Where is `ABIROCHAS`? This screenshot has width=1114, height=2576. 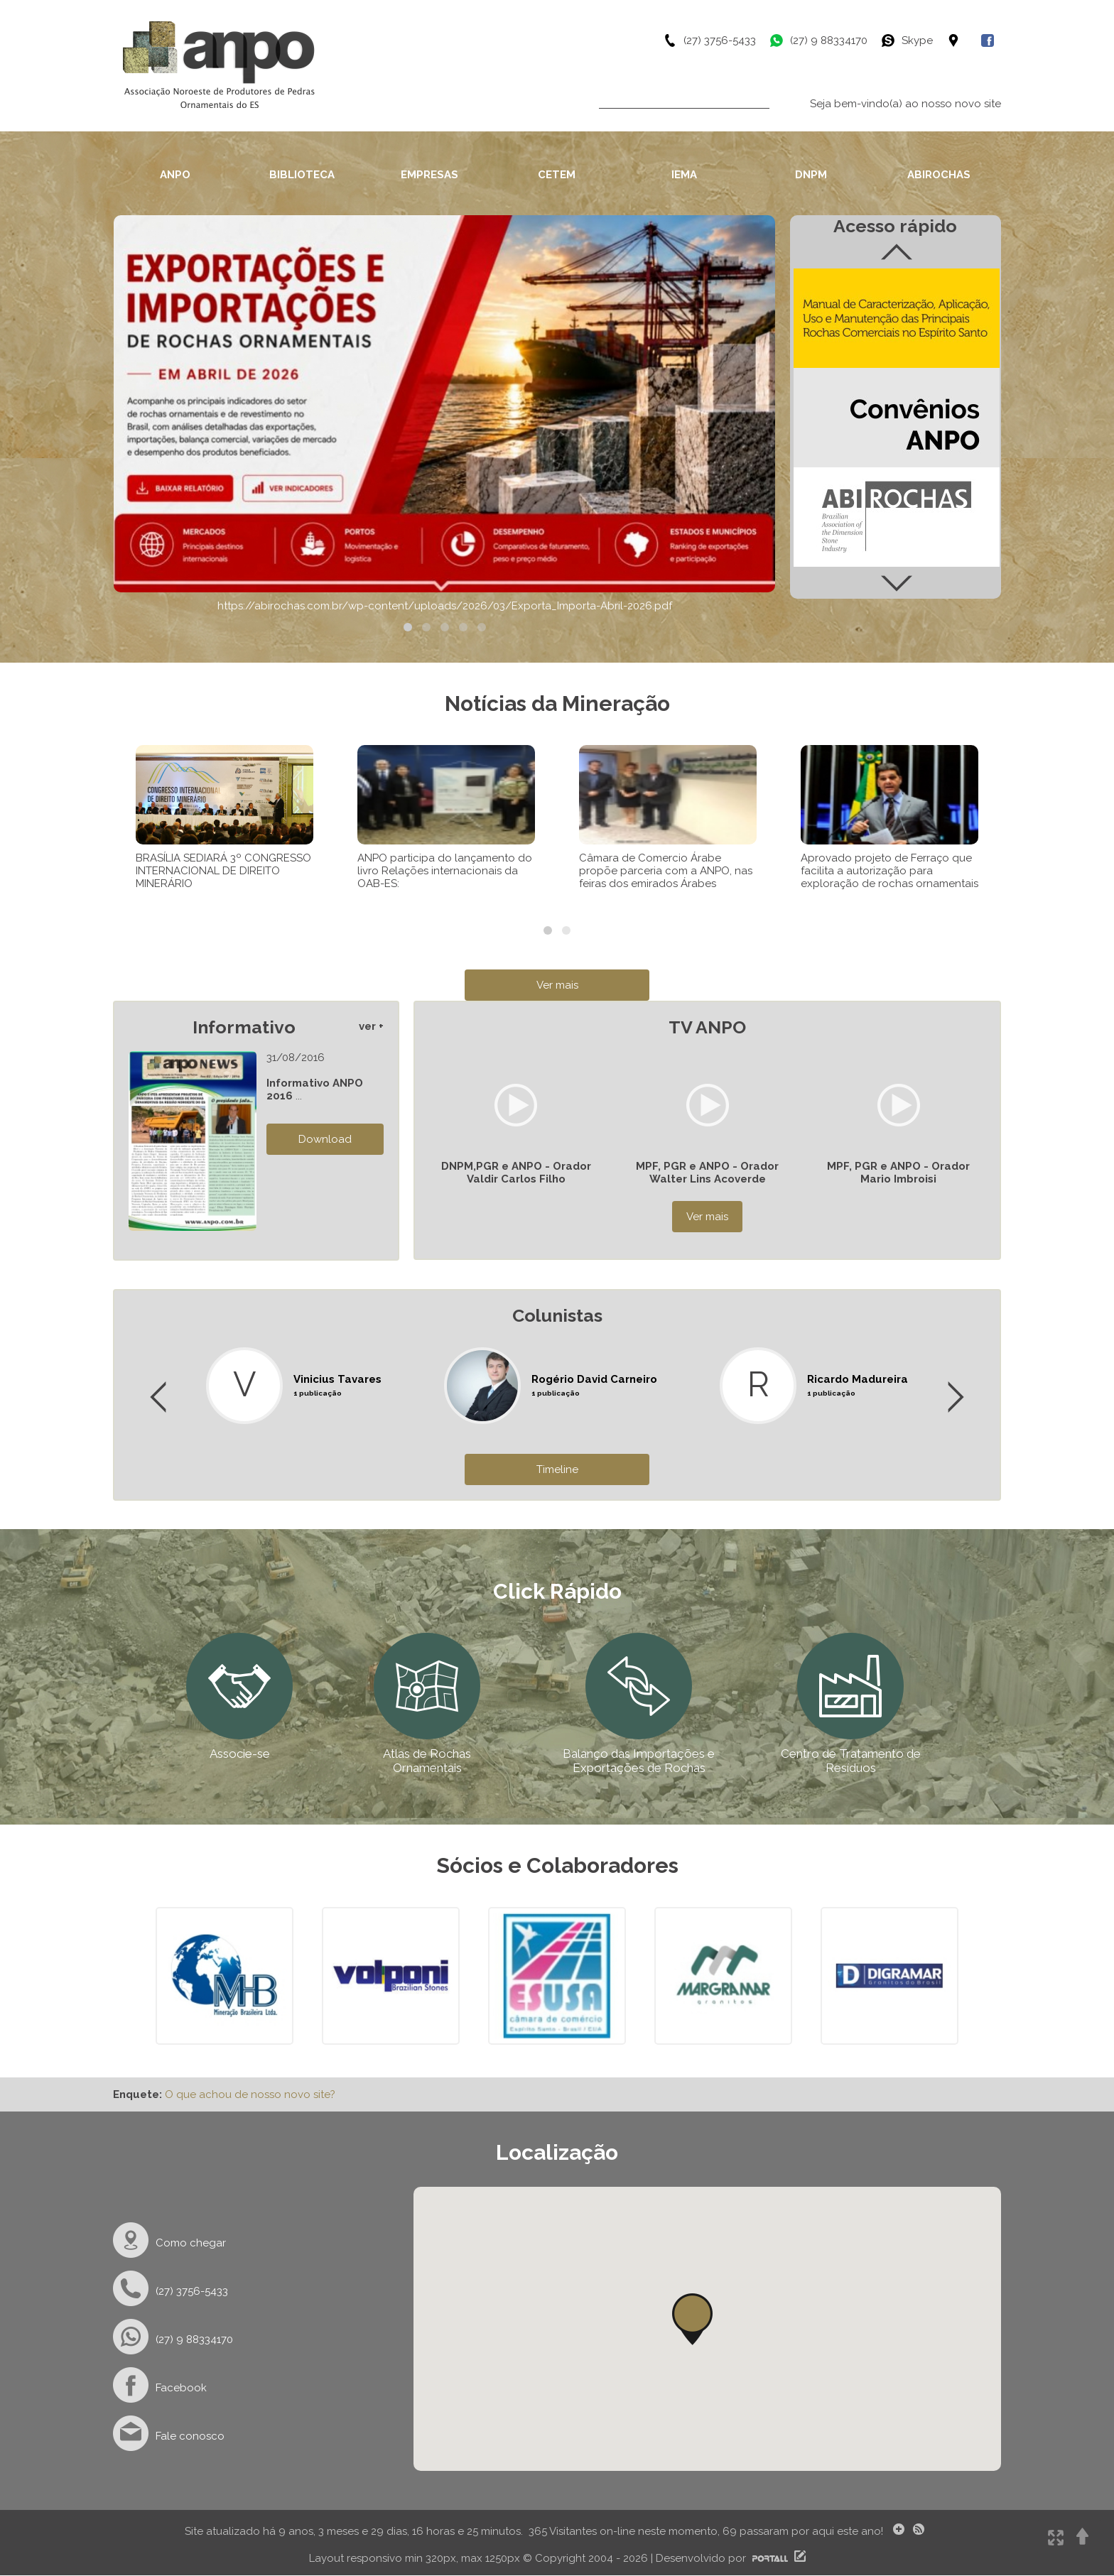 ABIROCHAS is located at coordinates (938, 174).